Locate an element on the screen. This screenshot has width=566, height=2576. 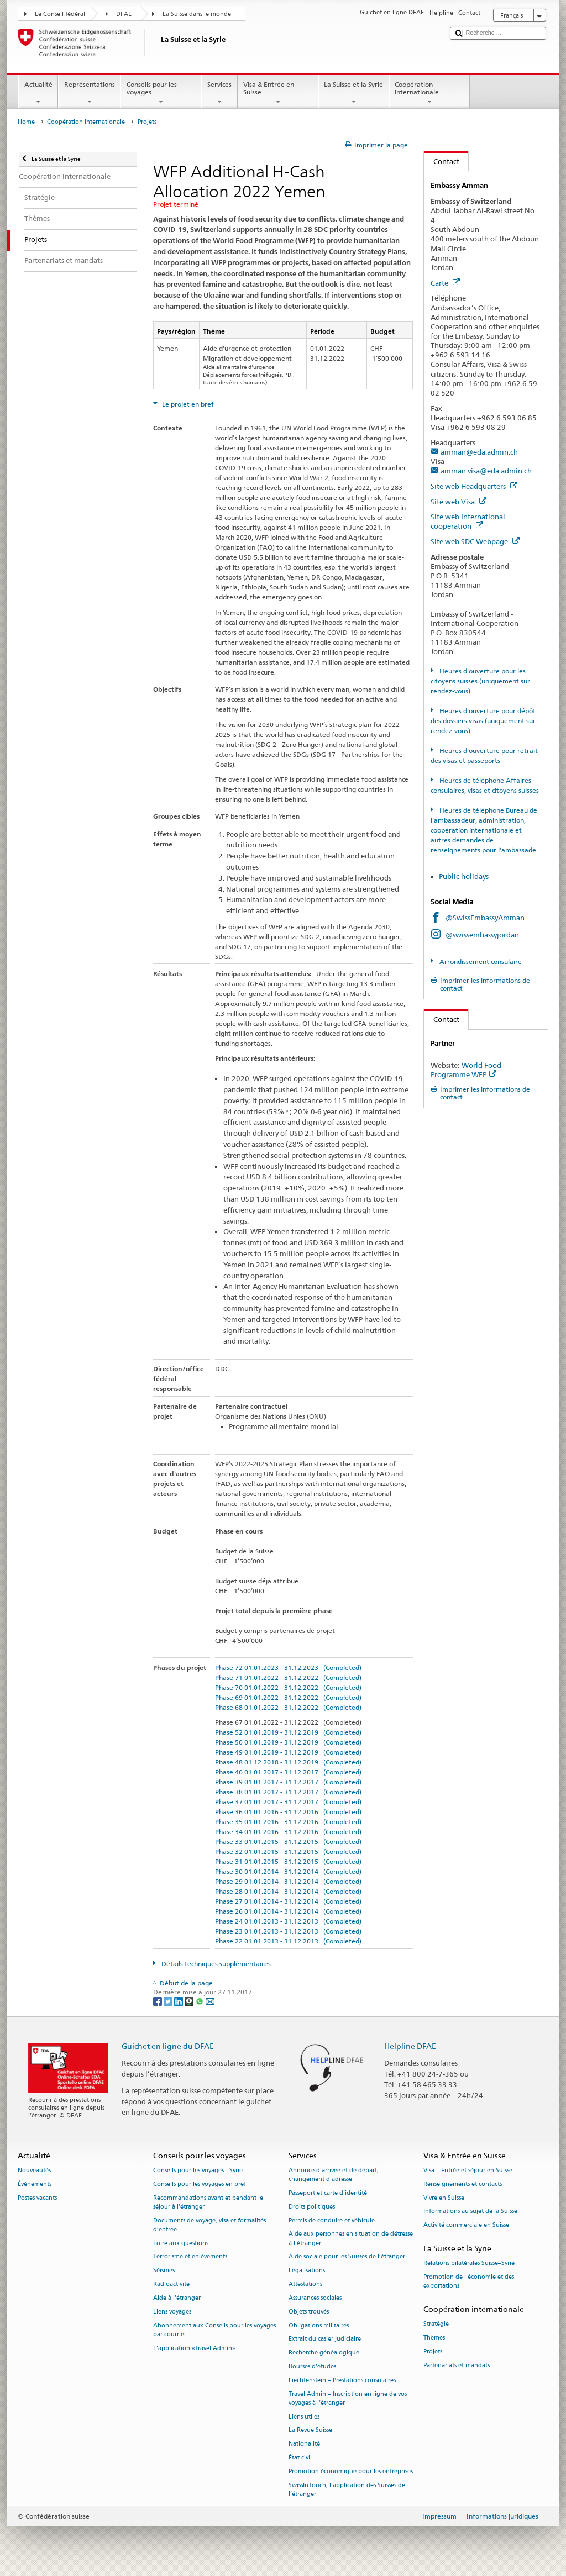
amman@eda.admin.ch is located at coordinates (479, 451).